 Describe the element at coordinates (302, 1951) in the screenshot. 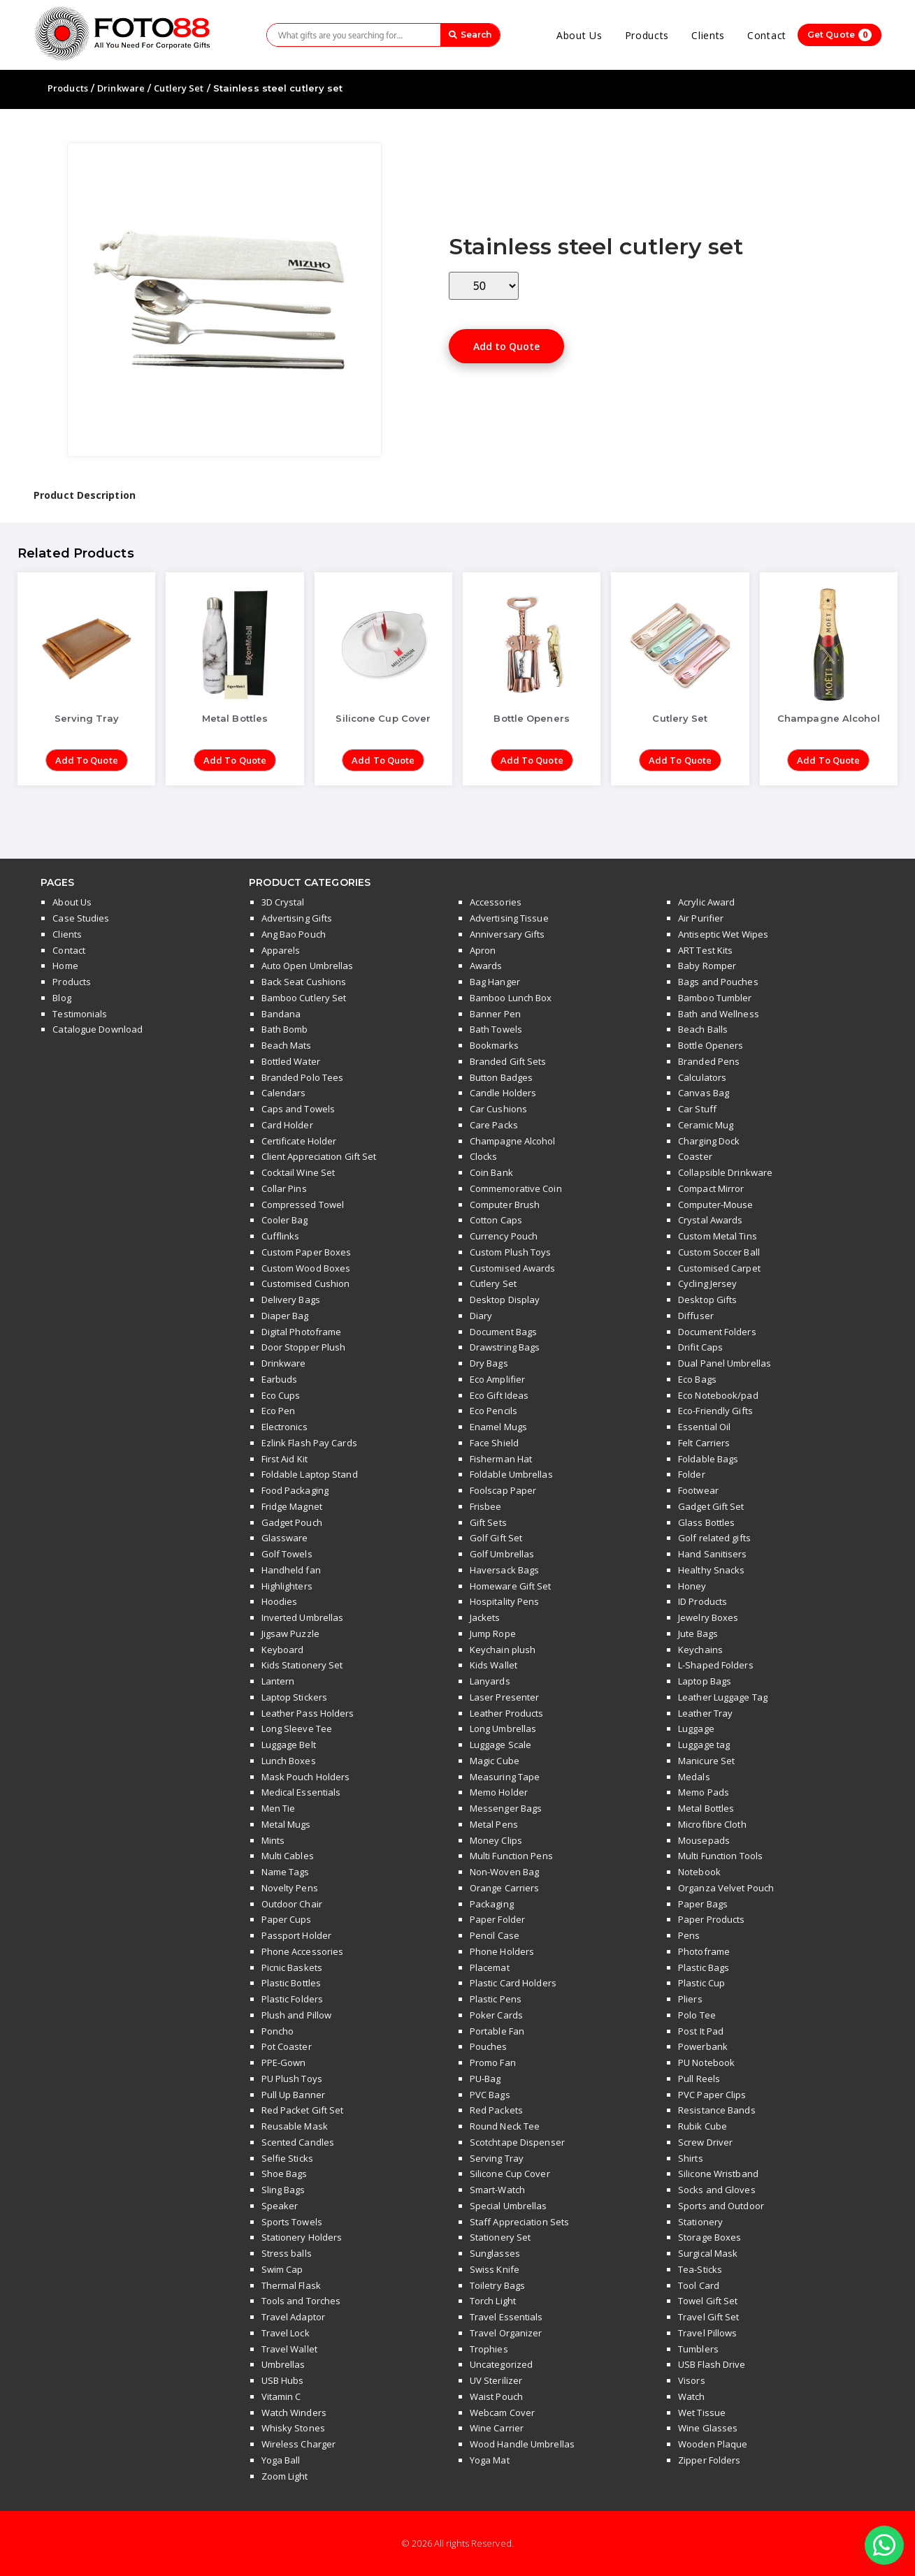

I see `Phone Accessories` at that location.